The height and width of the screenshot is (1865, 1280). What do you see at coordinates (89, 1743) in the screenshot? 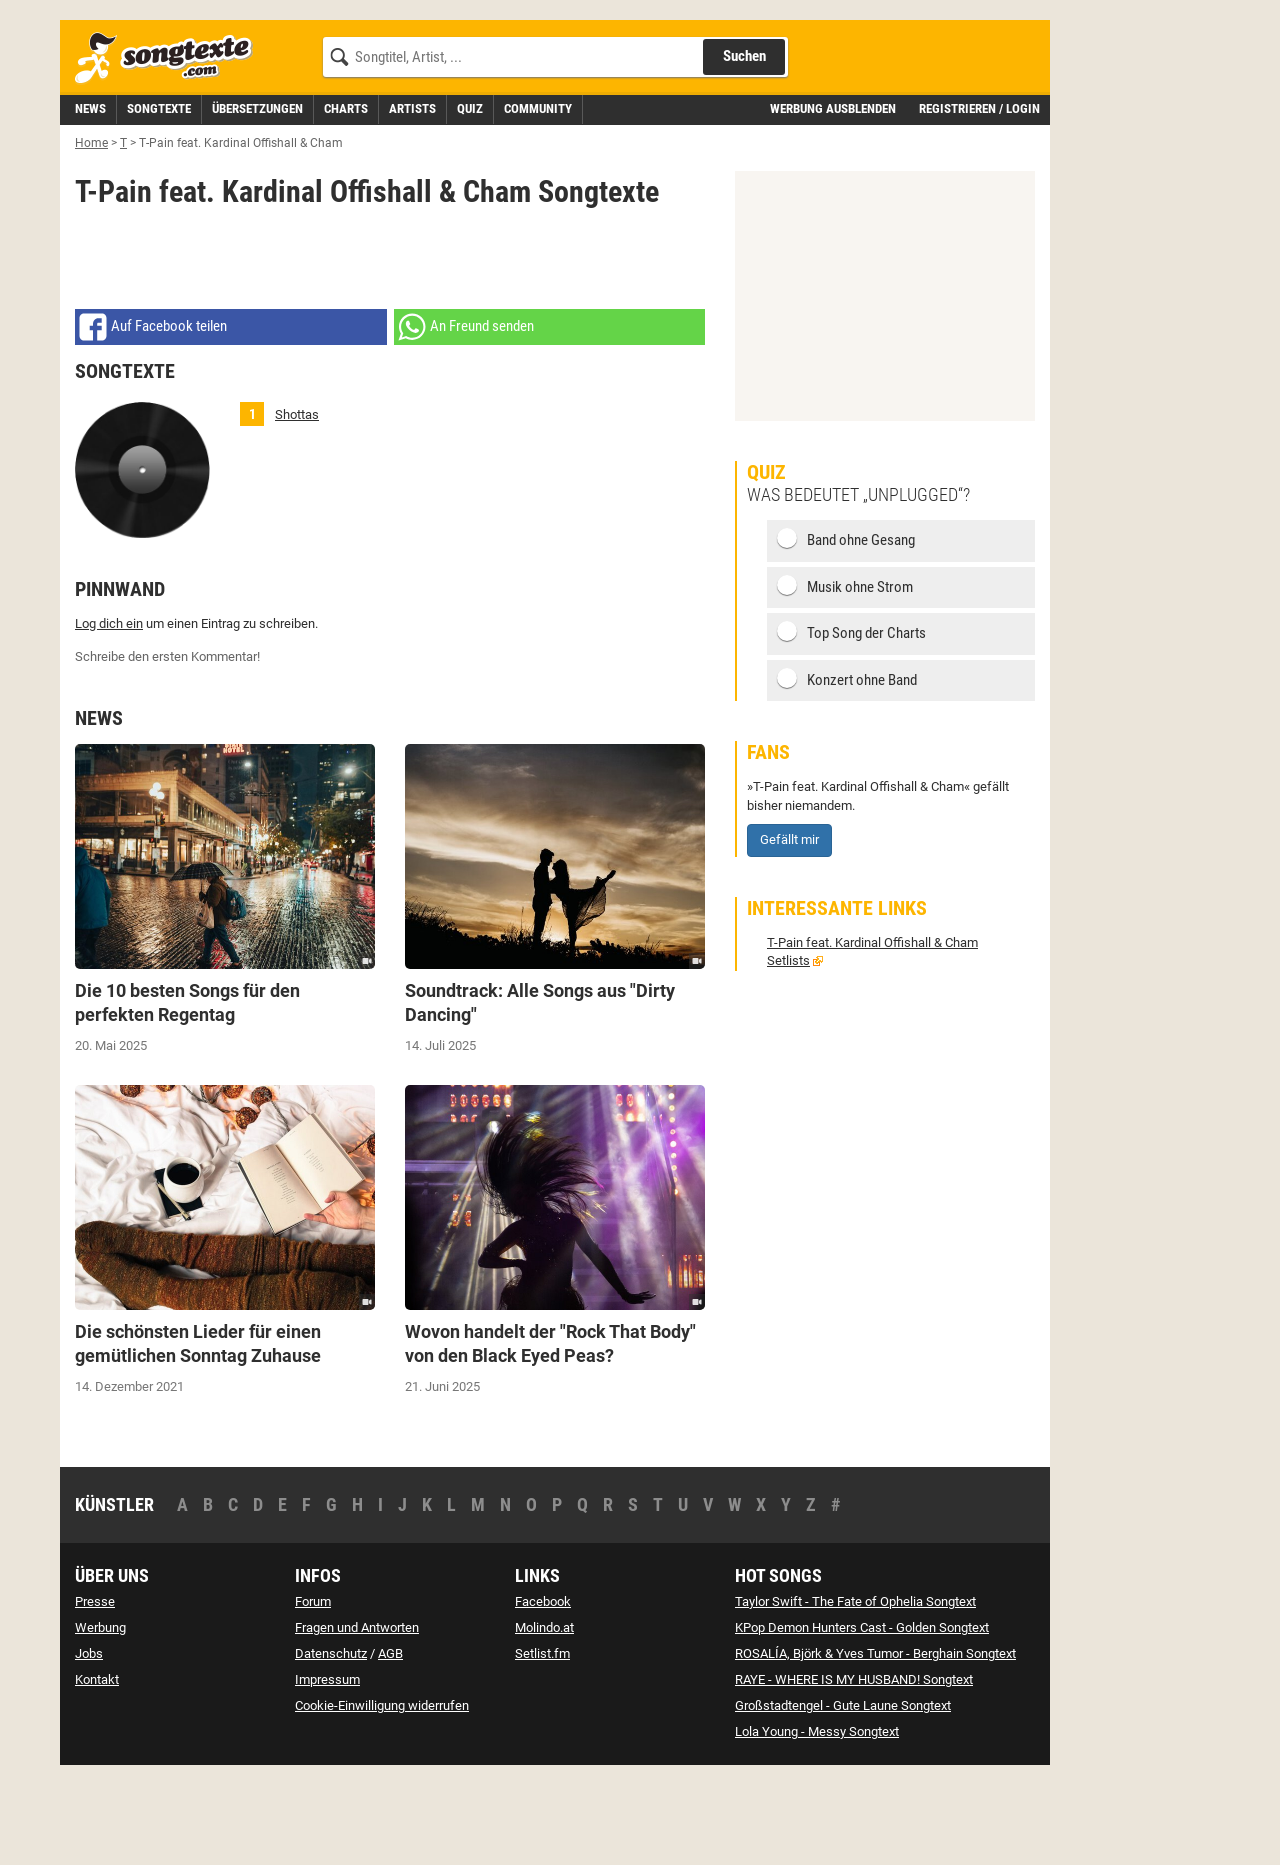
I see `Jobs` at bounding box center [89, 1743].